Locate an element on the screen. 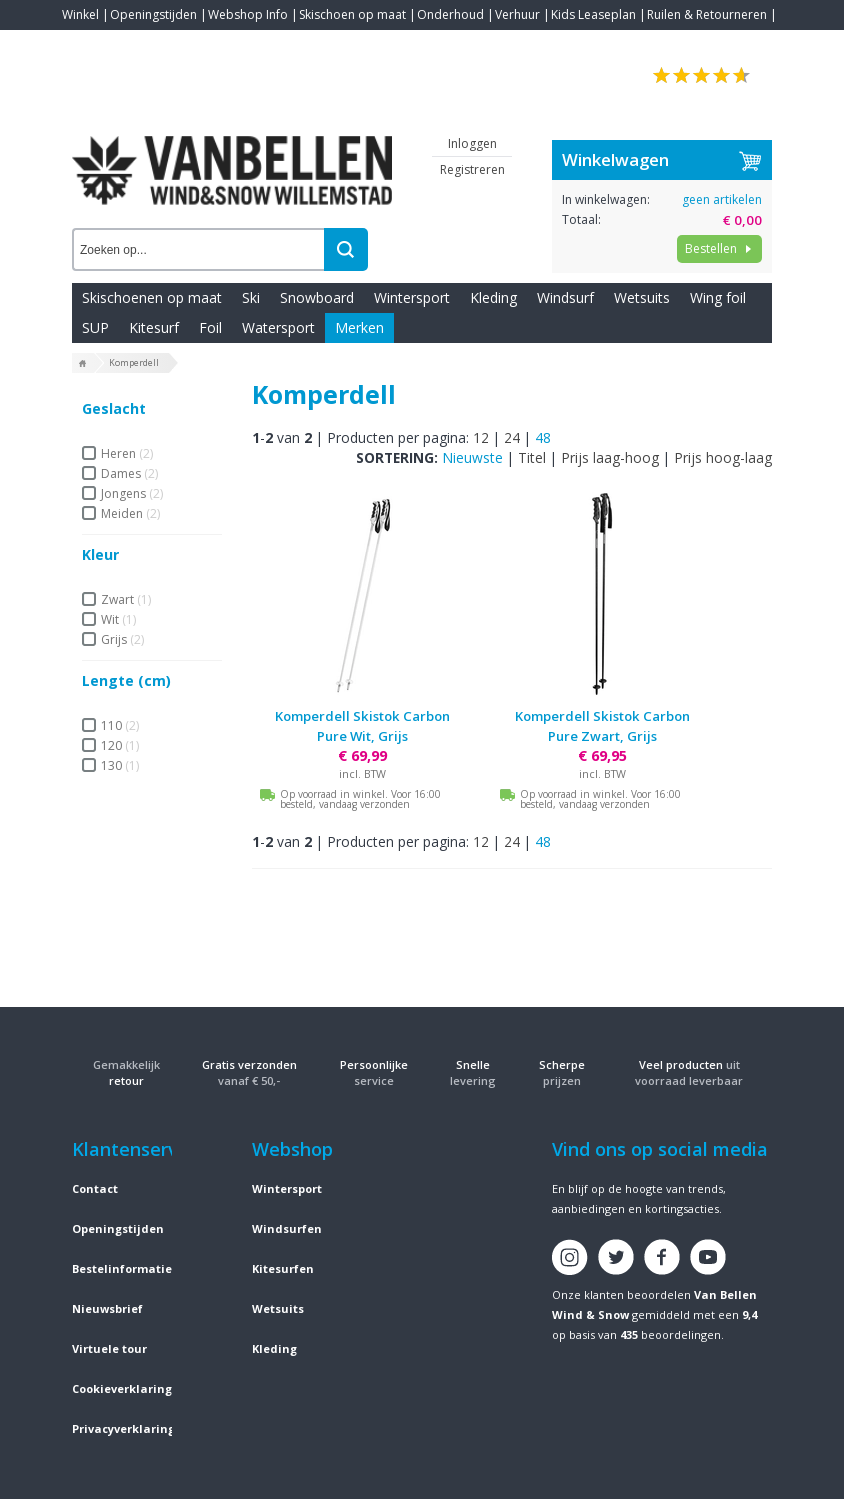 The image size is (844, 1499). SUP is located at coordinates (95, 327).